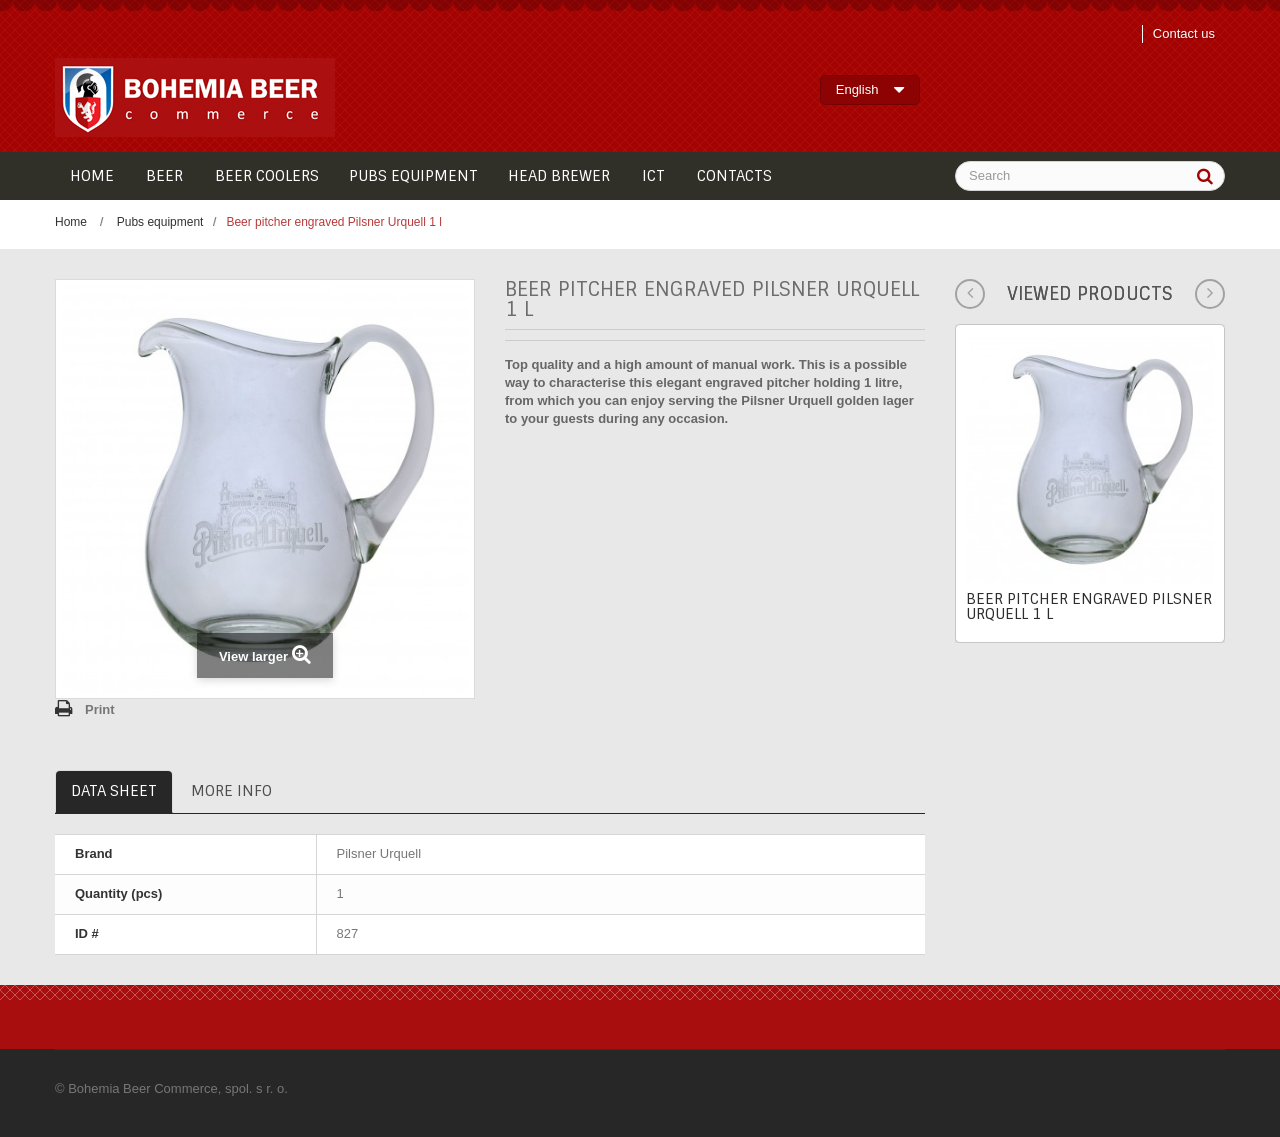 This screenshot has width=1280, height=1137. What do you see at coordinates (100, 709) in the screenshot?
I see `Print` at bounding box center [100, 709].